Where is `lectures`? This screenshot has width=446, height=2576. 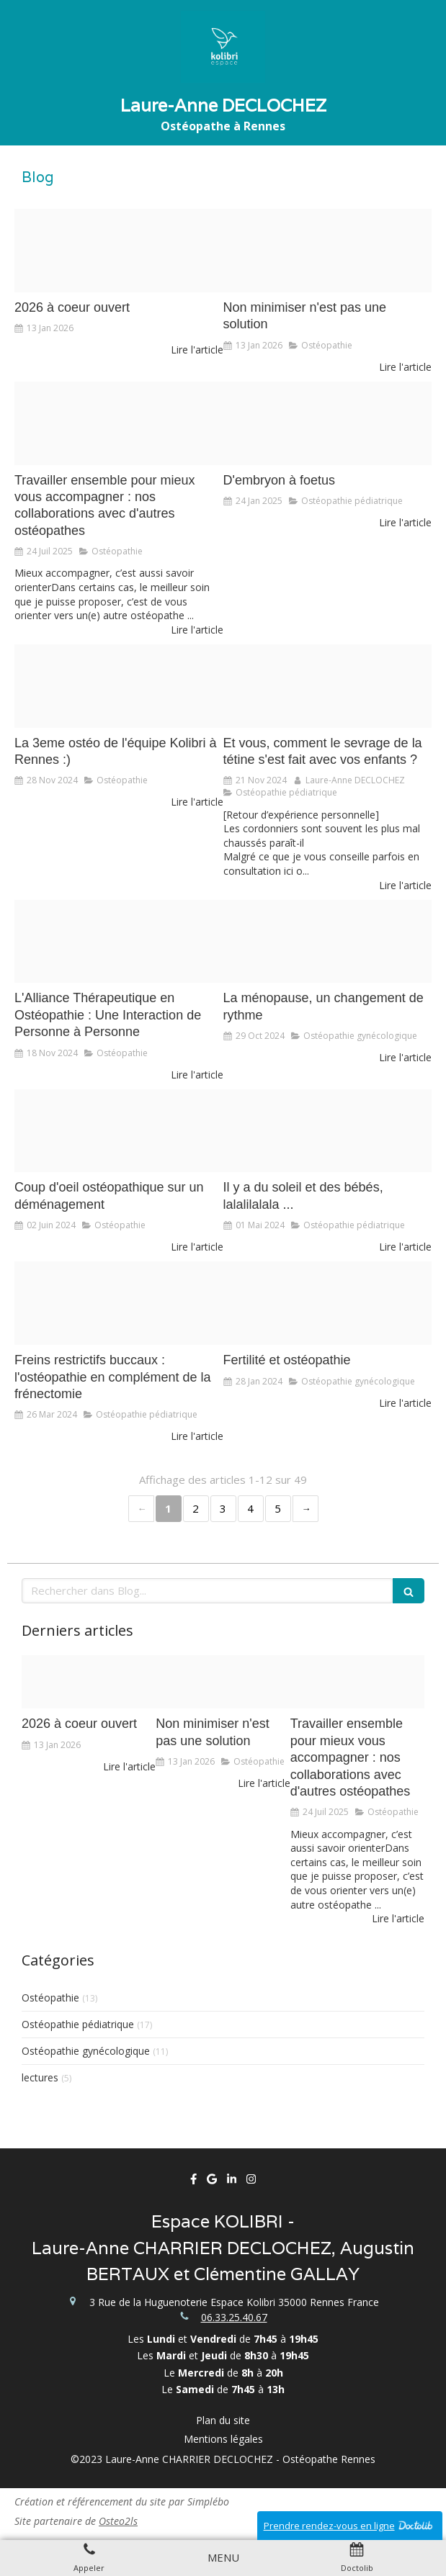
lectures is located at coordinates (40, 2077).